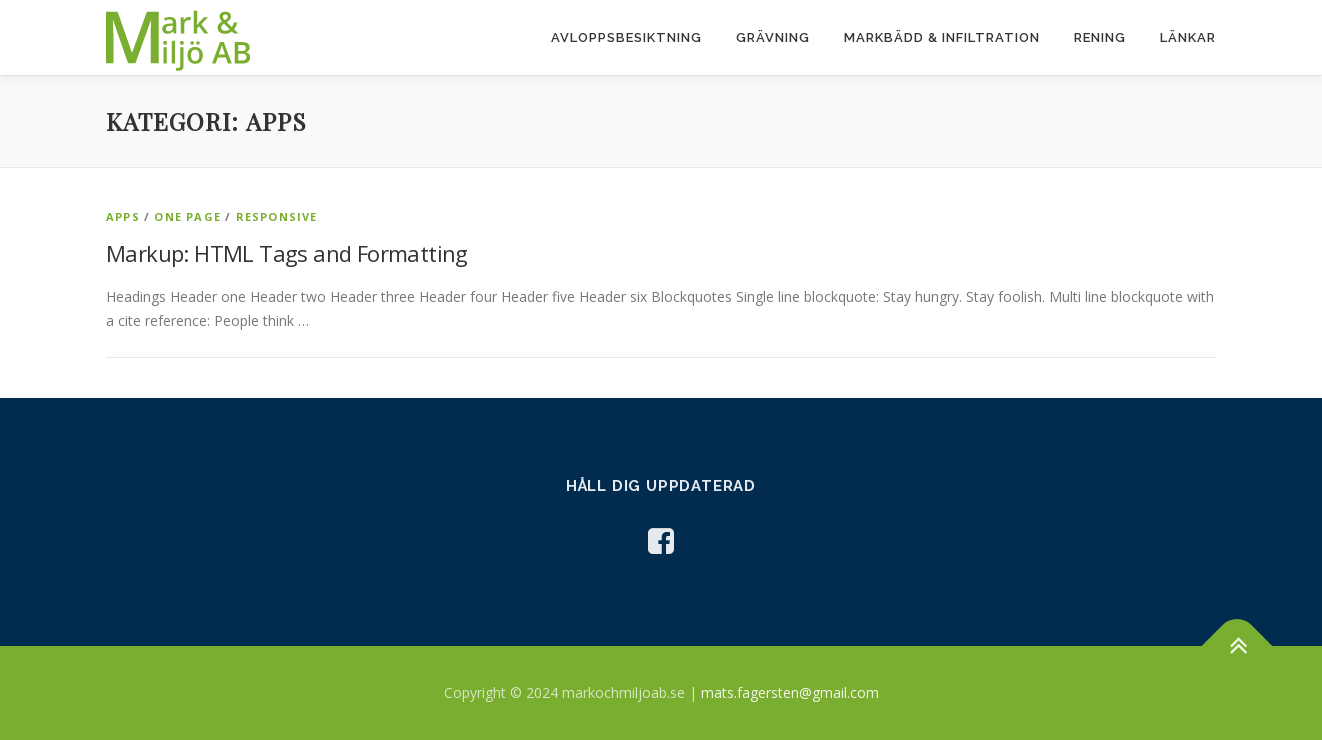  I want to click on Responsive, so click(277, 216).